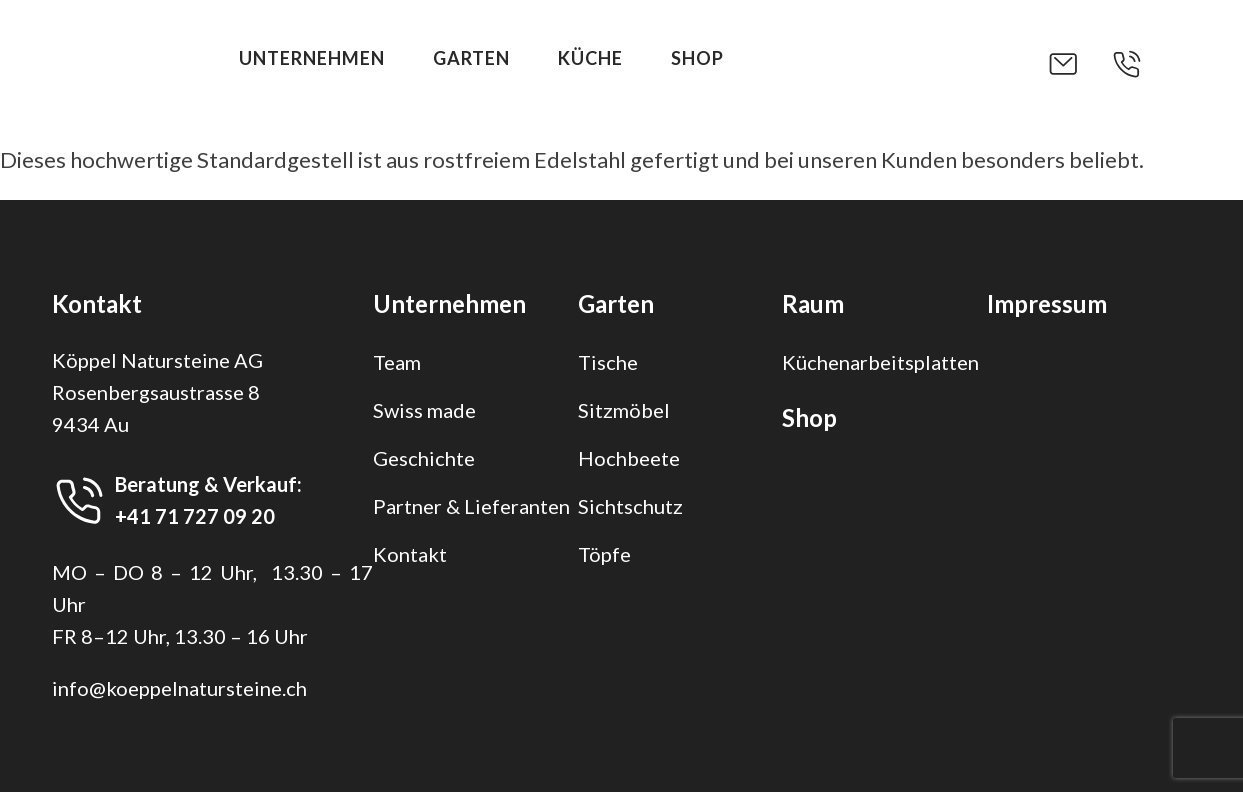 The image size is (1243, 792). What do you see at coordinates (629, 458) in the screenshot?
I see `Hochbeete` at bounding box center [629, 458].